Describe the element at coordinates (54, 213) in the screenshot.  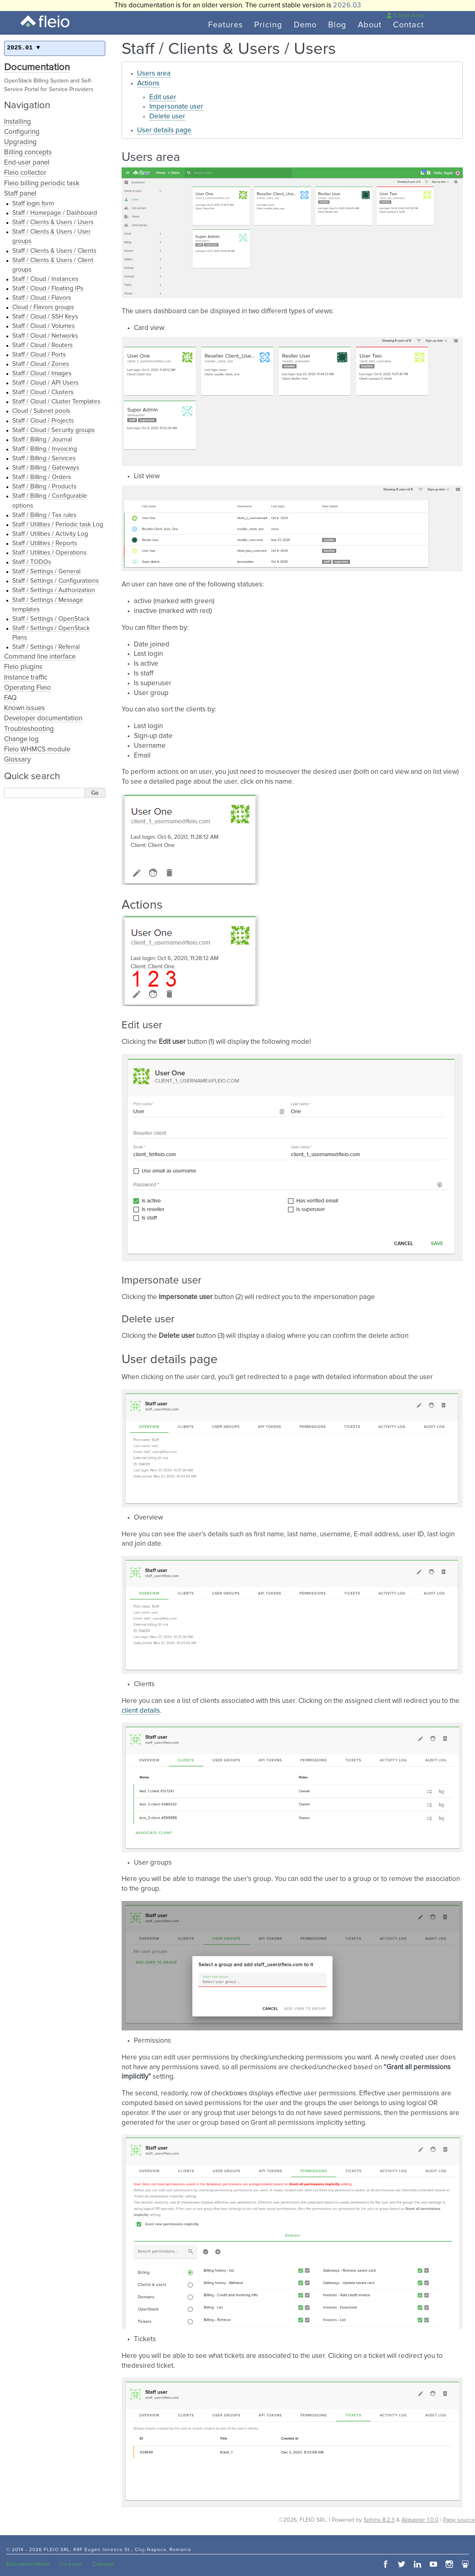
I see `Staff / Homepage / Dashboard` at that location.